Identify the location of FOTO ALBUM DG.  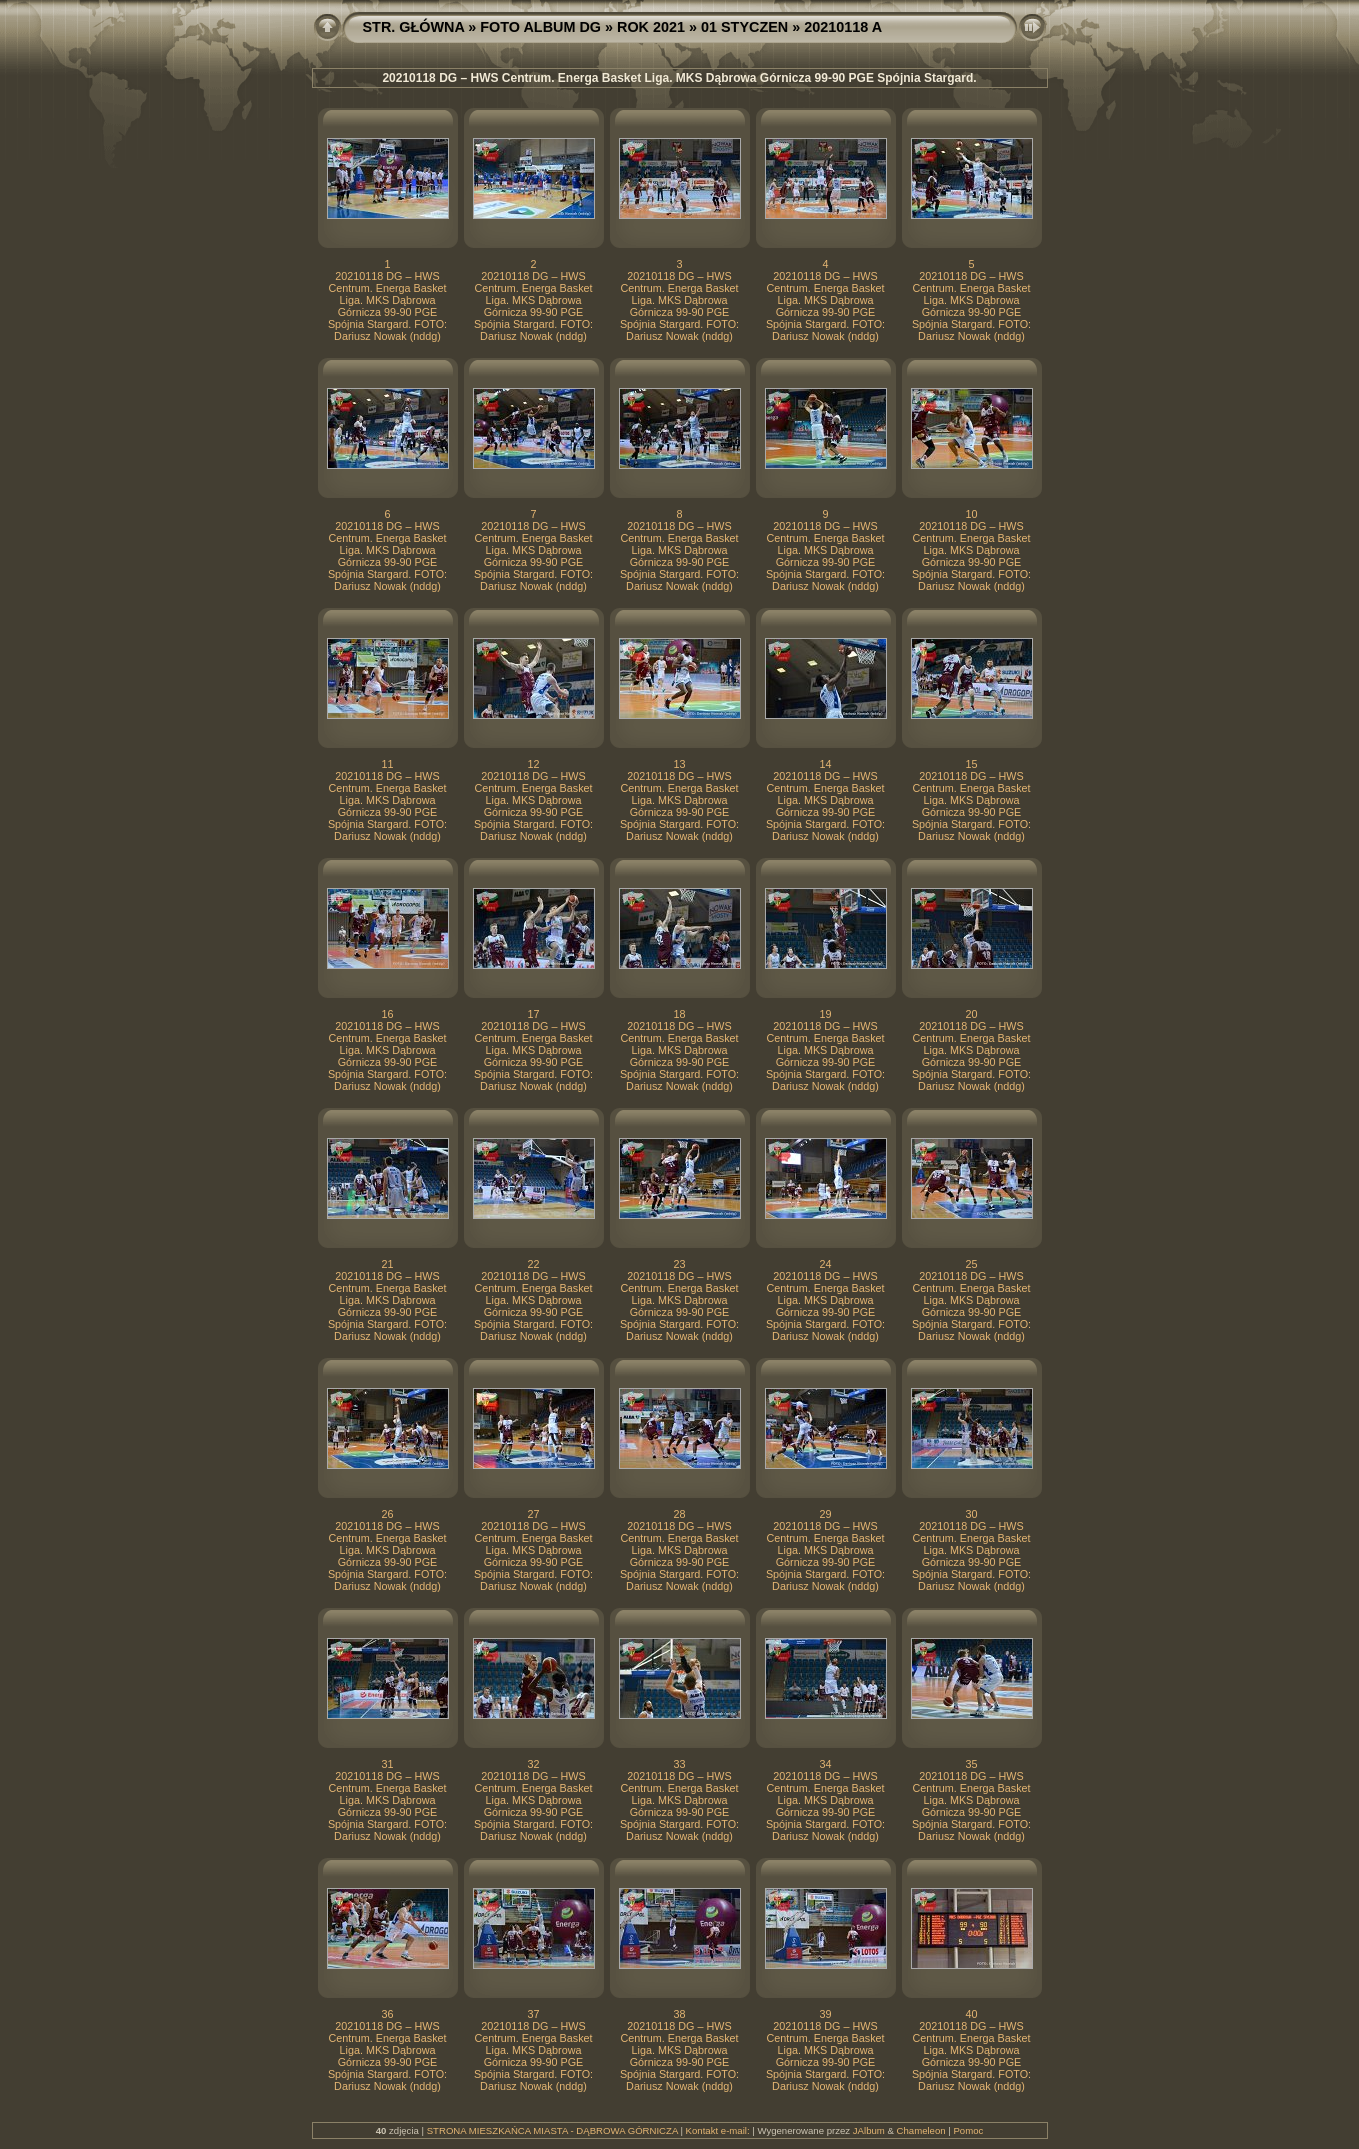
(540, 27).